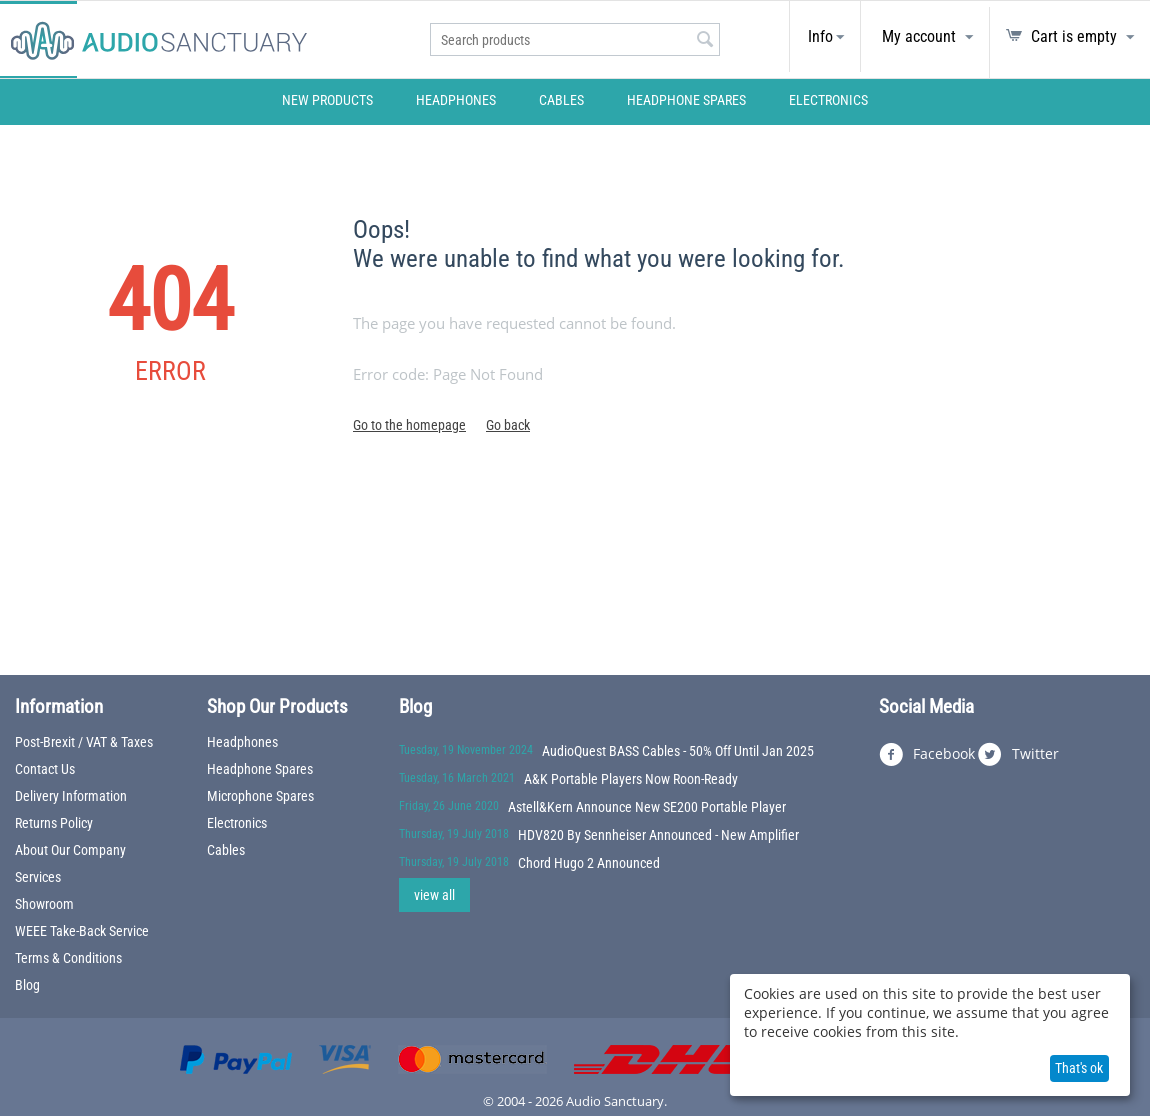 The height and width of the screenshot is (1116, 1150). What do you see at coordinates (71, 796) in the screenshot?
I see `Delivery Information` at bounding box center [71, 796].